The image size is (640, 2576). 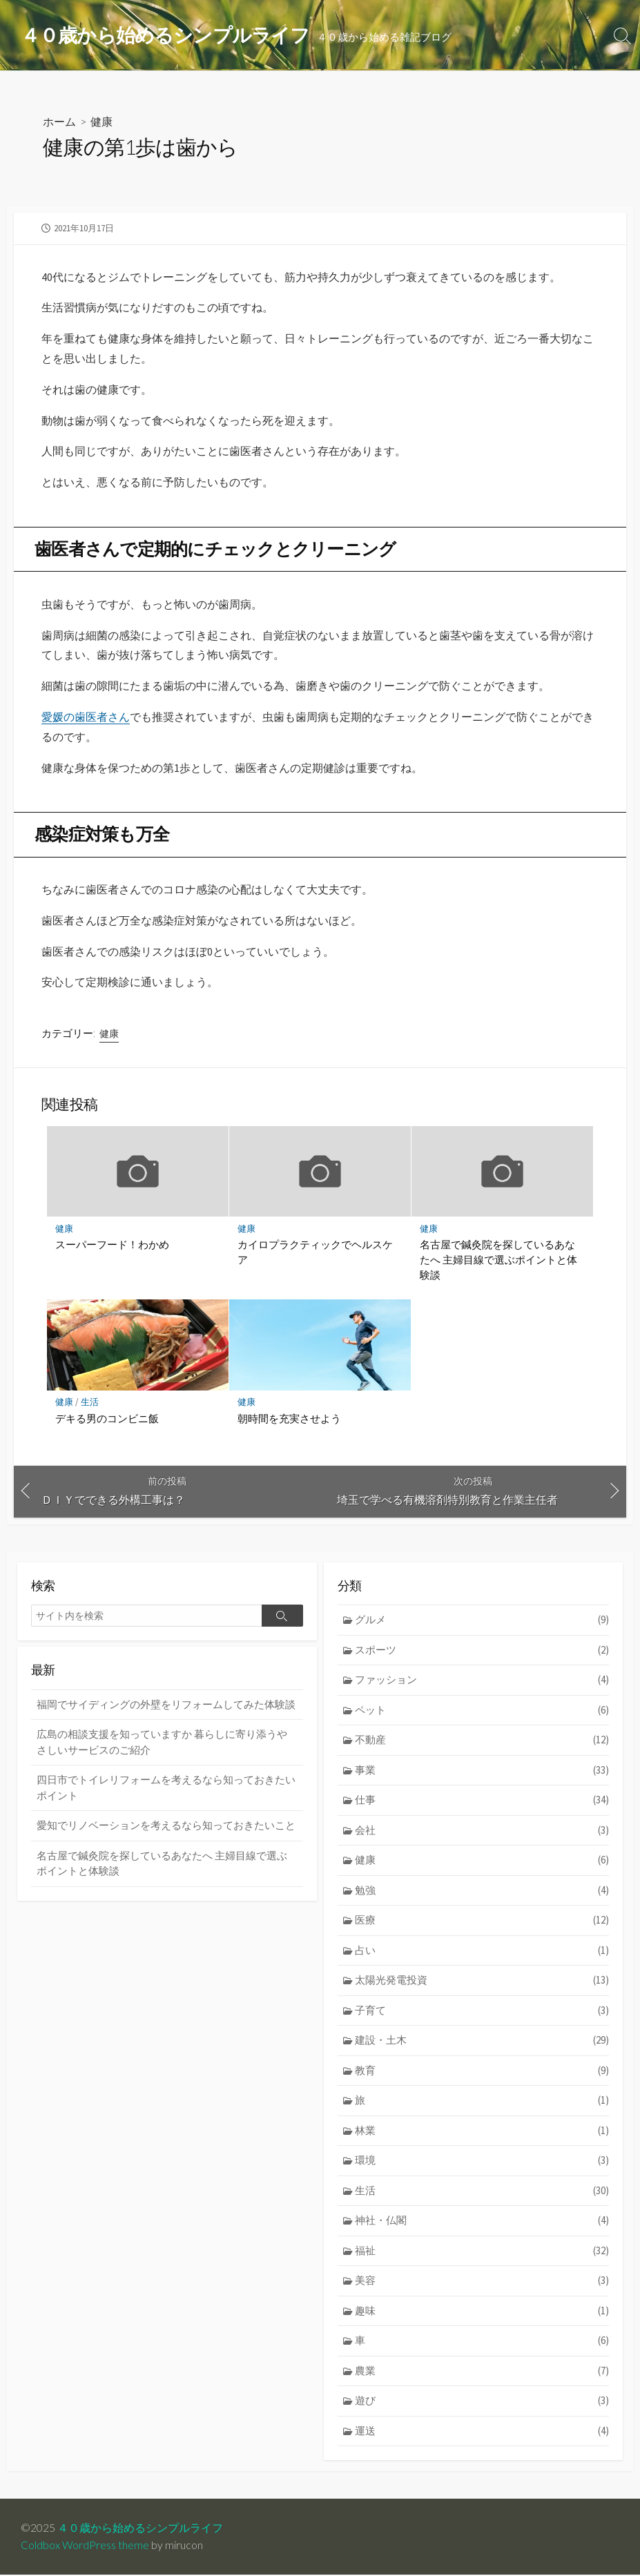 What do you see at coordinates (482, 1742) in the screenshot?
I see `不動産` at bounding box center [482, 1742].